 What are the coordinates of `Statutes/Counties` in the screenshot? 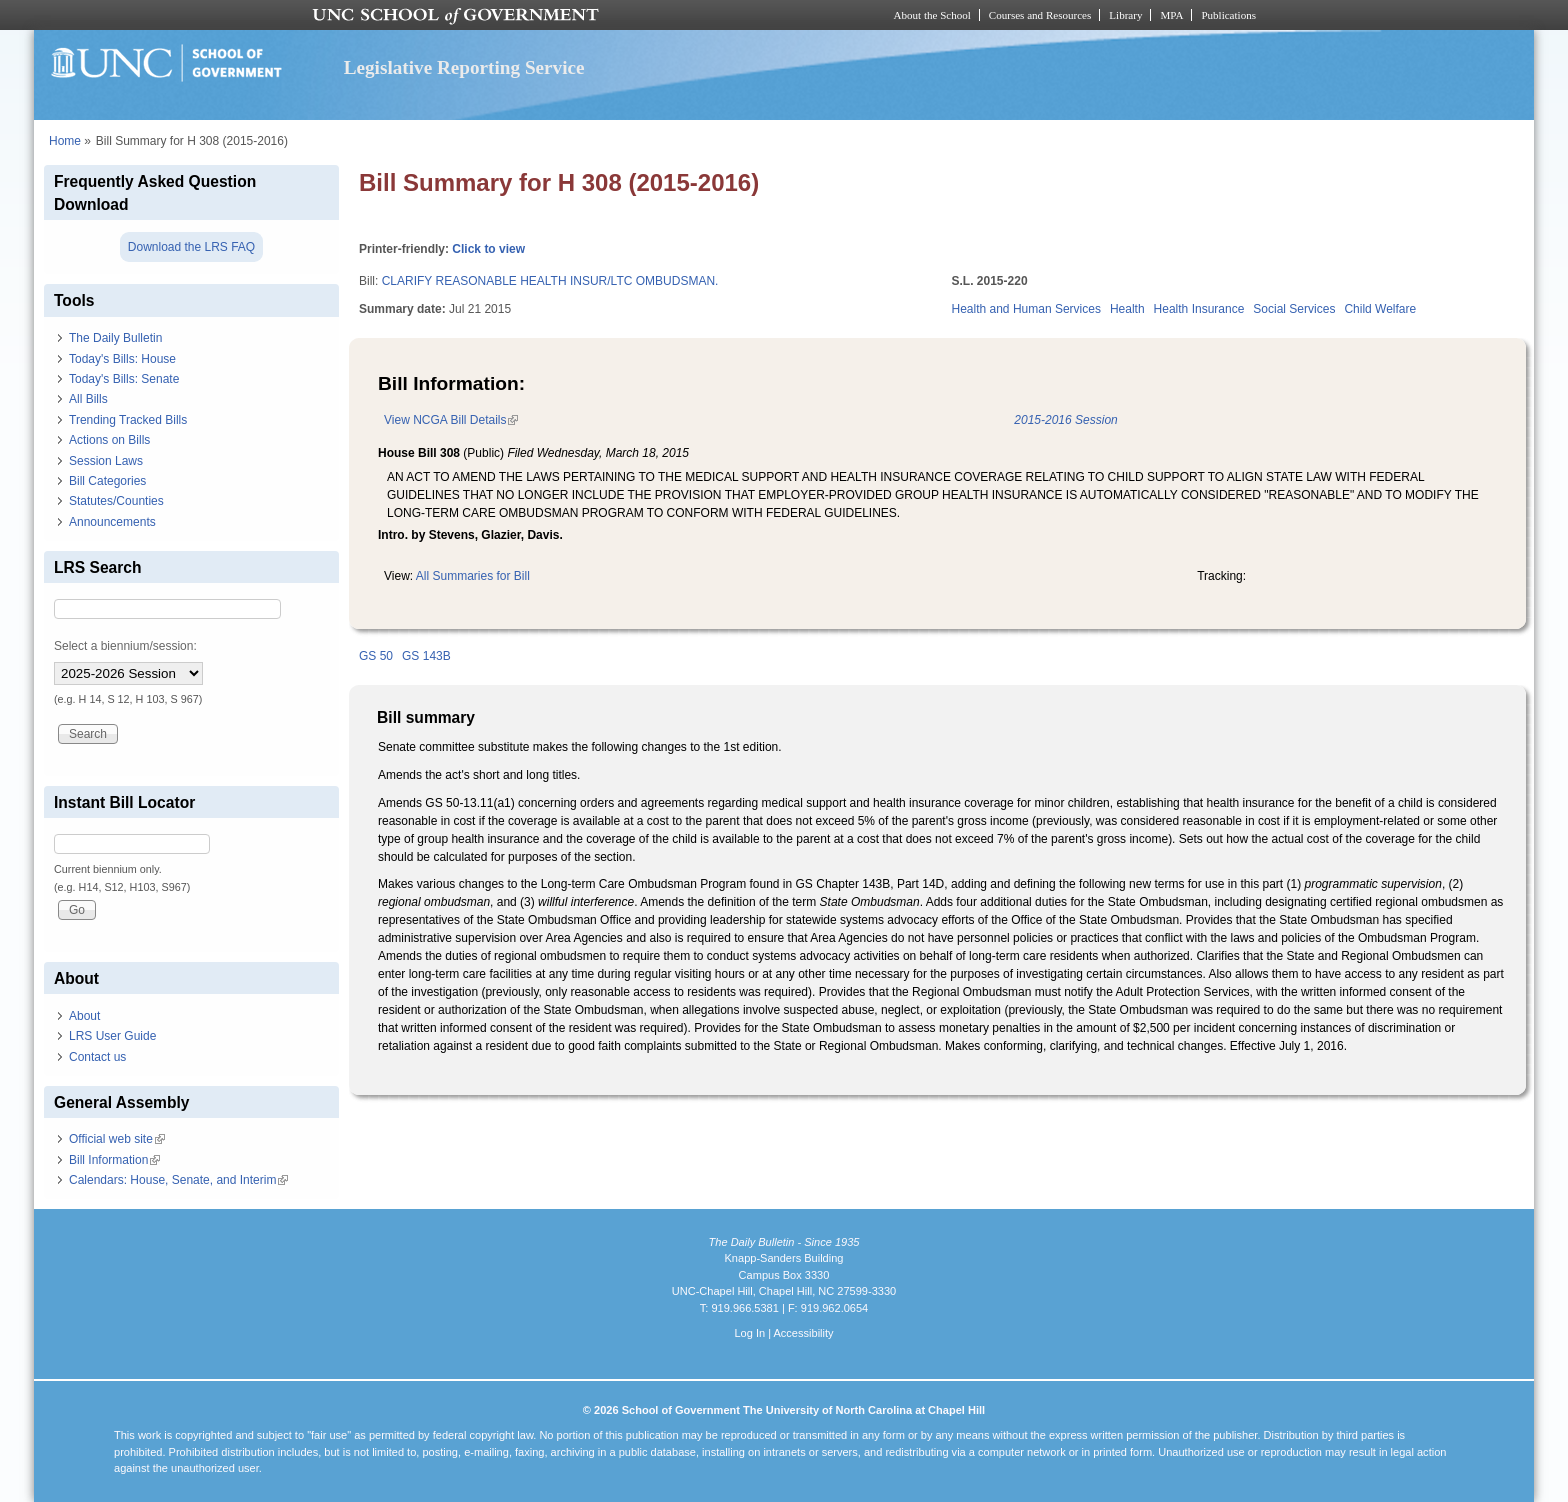 It's located at (116, 501).